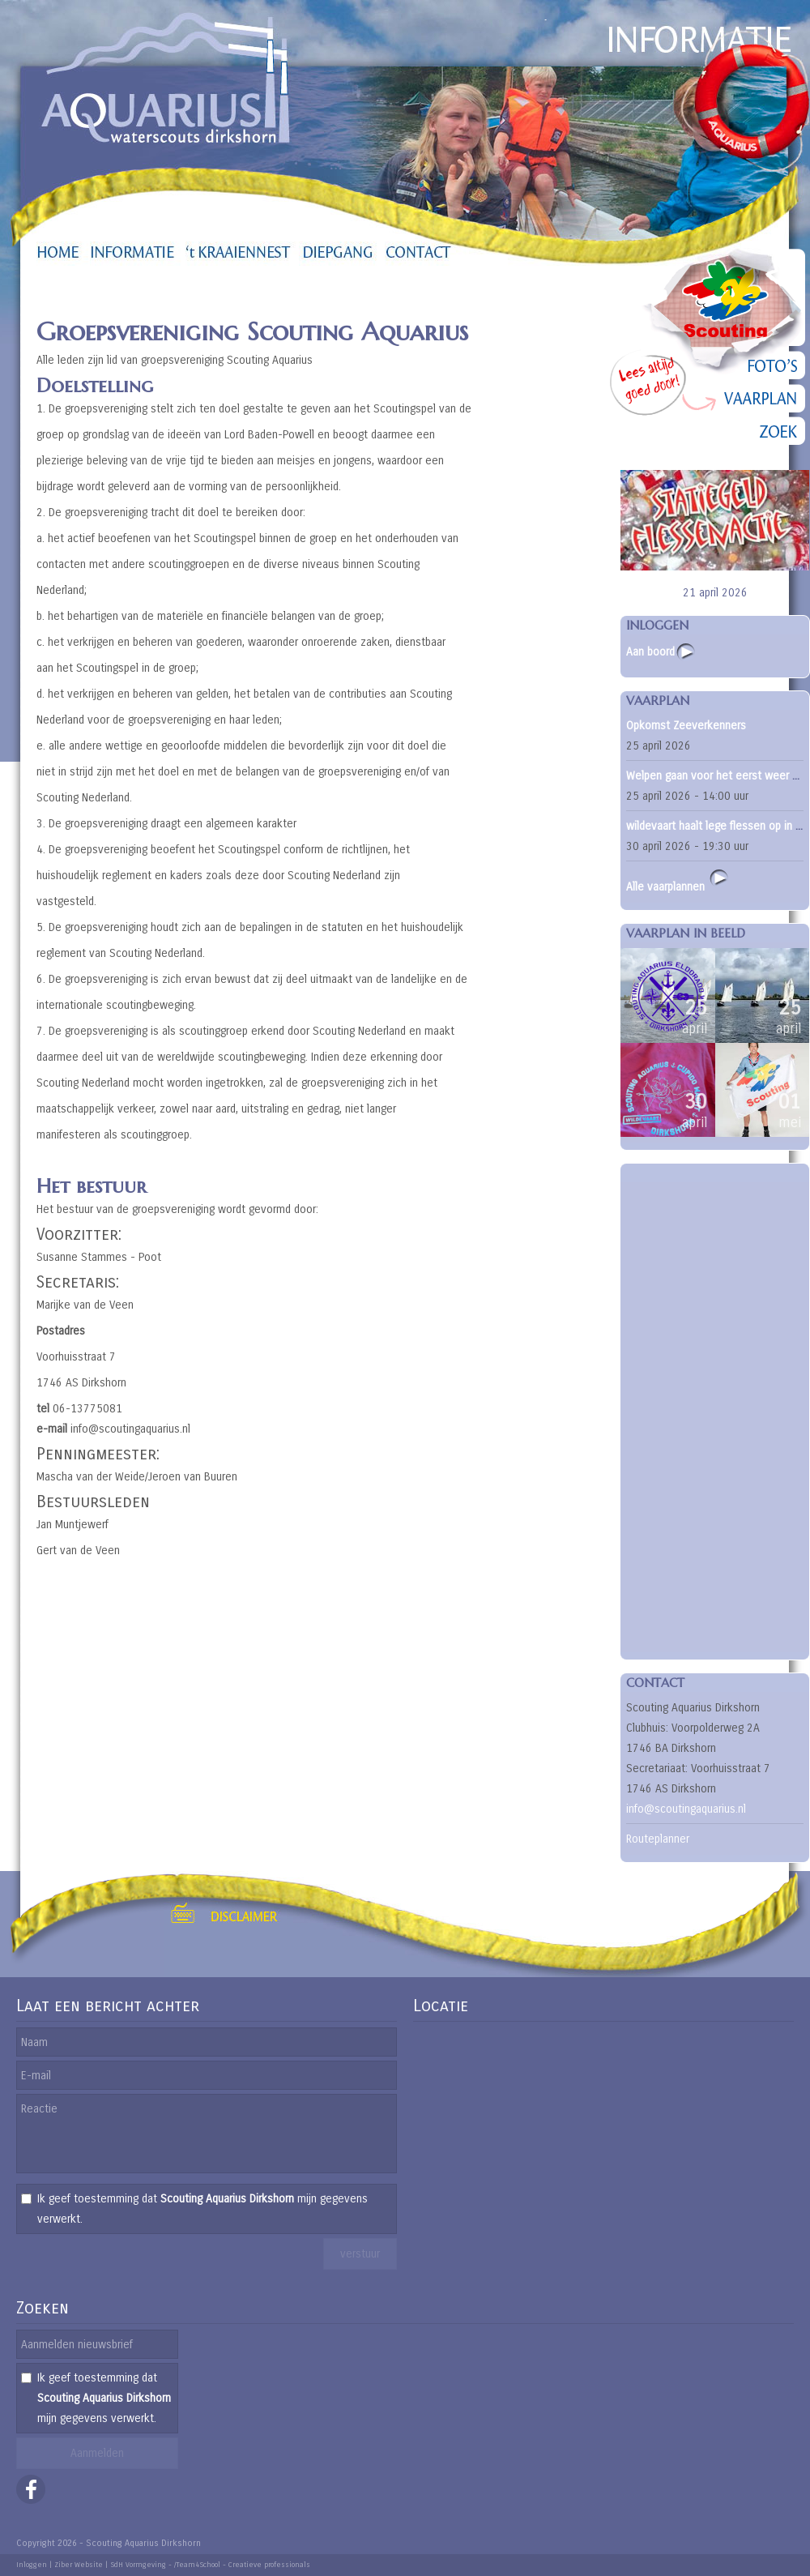 The image size is (810, 2576). What do you see at coordinates (202, 2209) in the screenshot?
I see `Ik geef toestemming dat mijn gegevens verwerkt.` at bounding box center [202, 2209].